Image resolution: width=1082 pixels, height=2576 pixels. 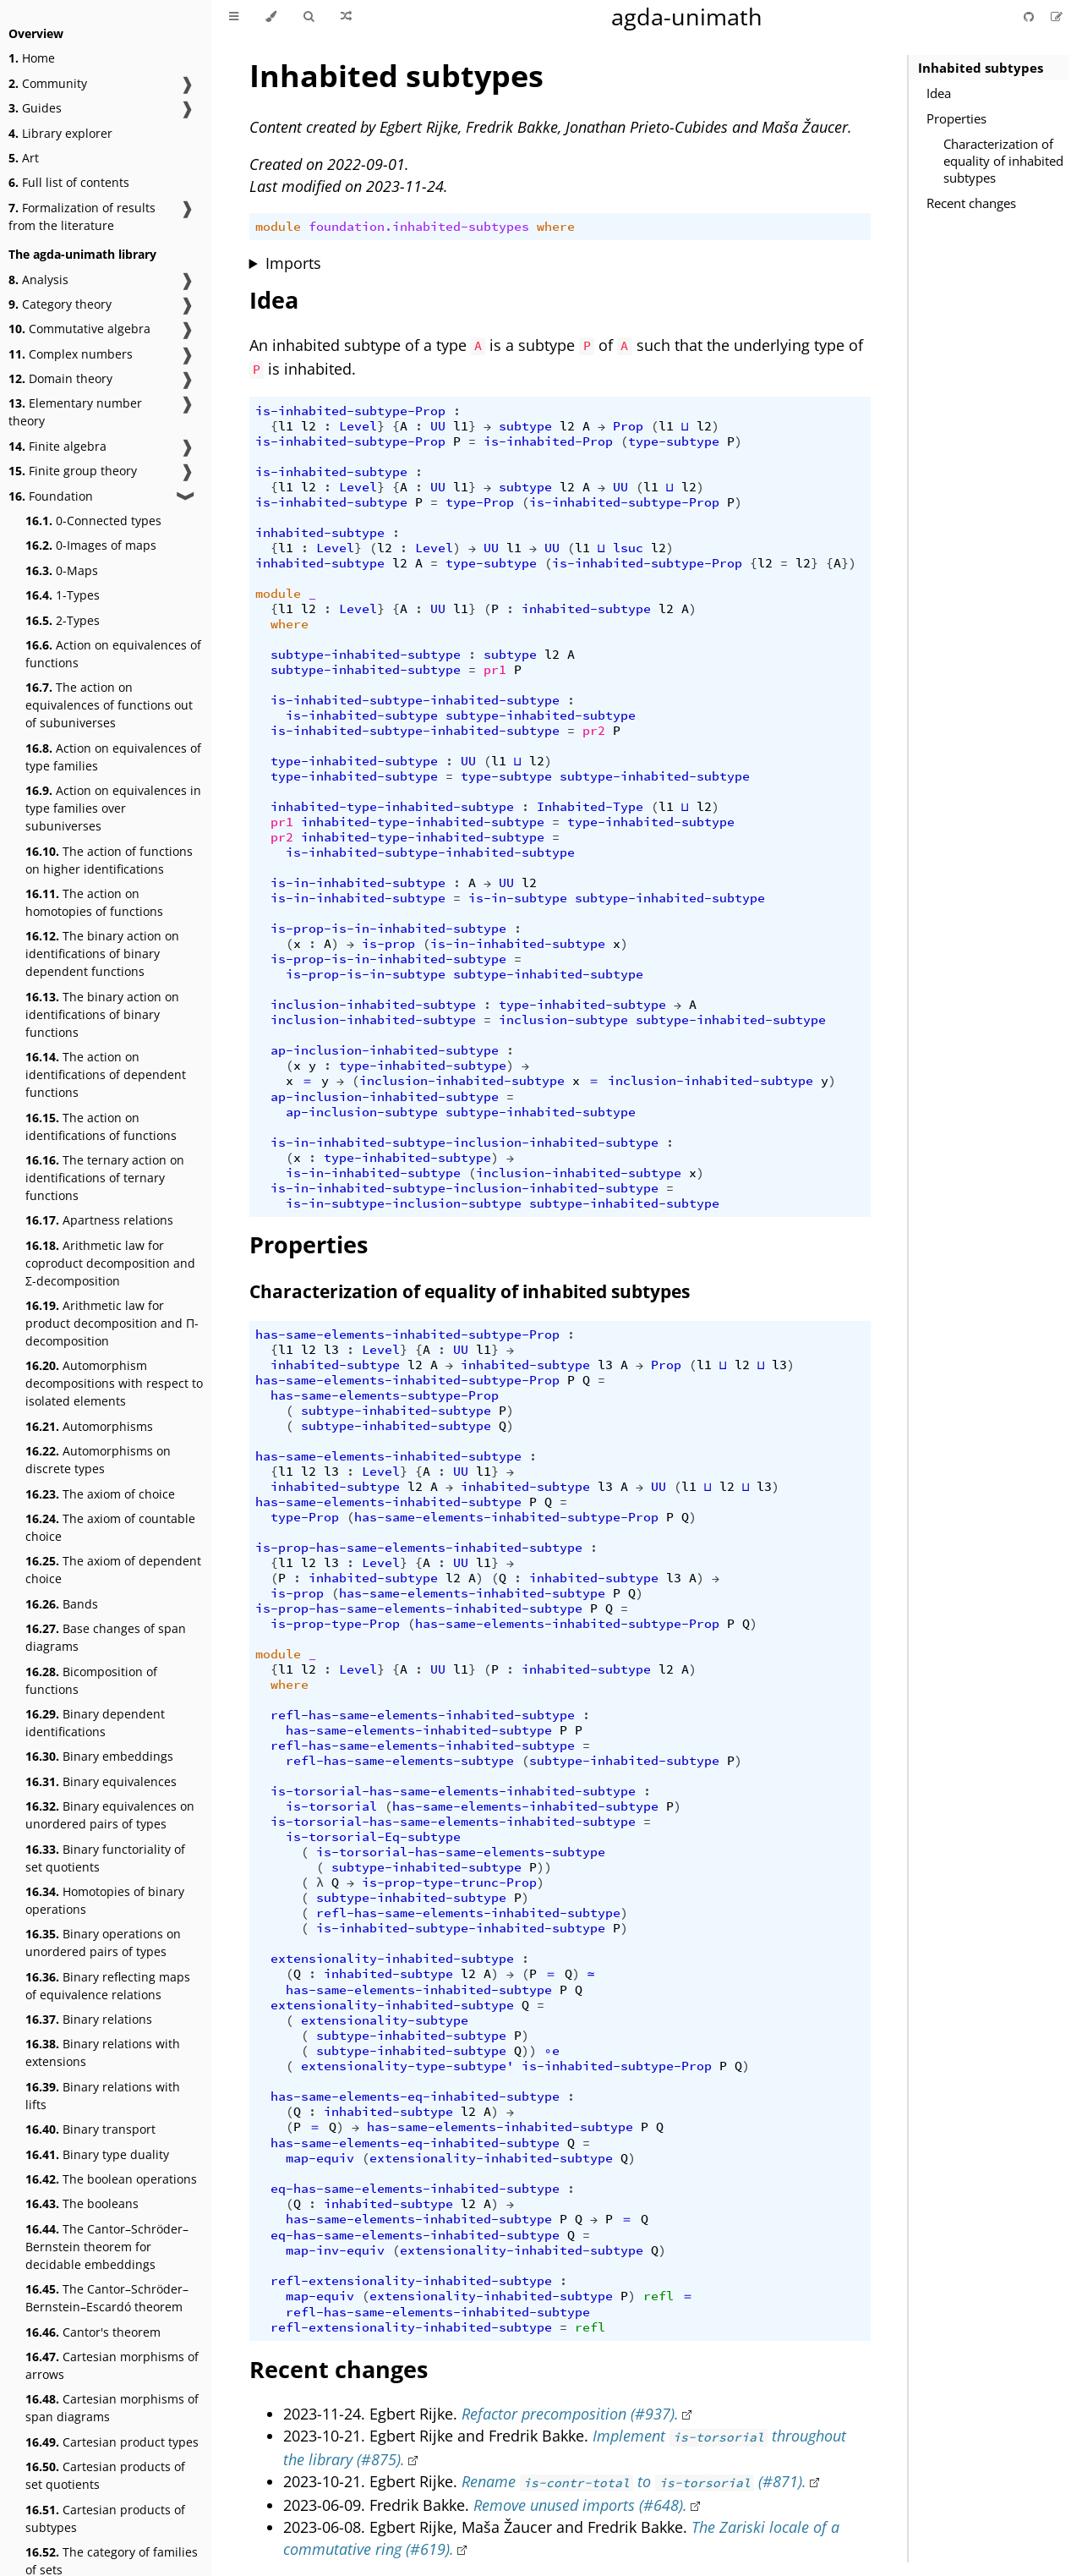 What do you see at coordinates (570, 2413) in the screenshot?
I see `Refactor precomposition (#937).` at bounding box center [570, 2413].